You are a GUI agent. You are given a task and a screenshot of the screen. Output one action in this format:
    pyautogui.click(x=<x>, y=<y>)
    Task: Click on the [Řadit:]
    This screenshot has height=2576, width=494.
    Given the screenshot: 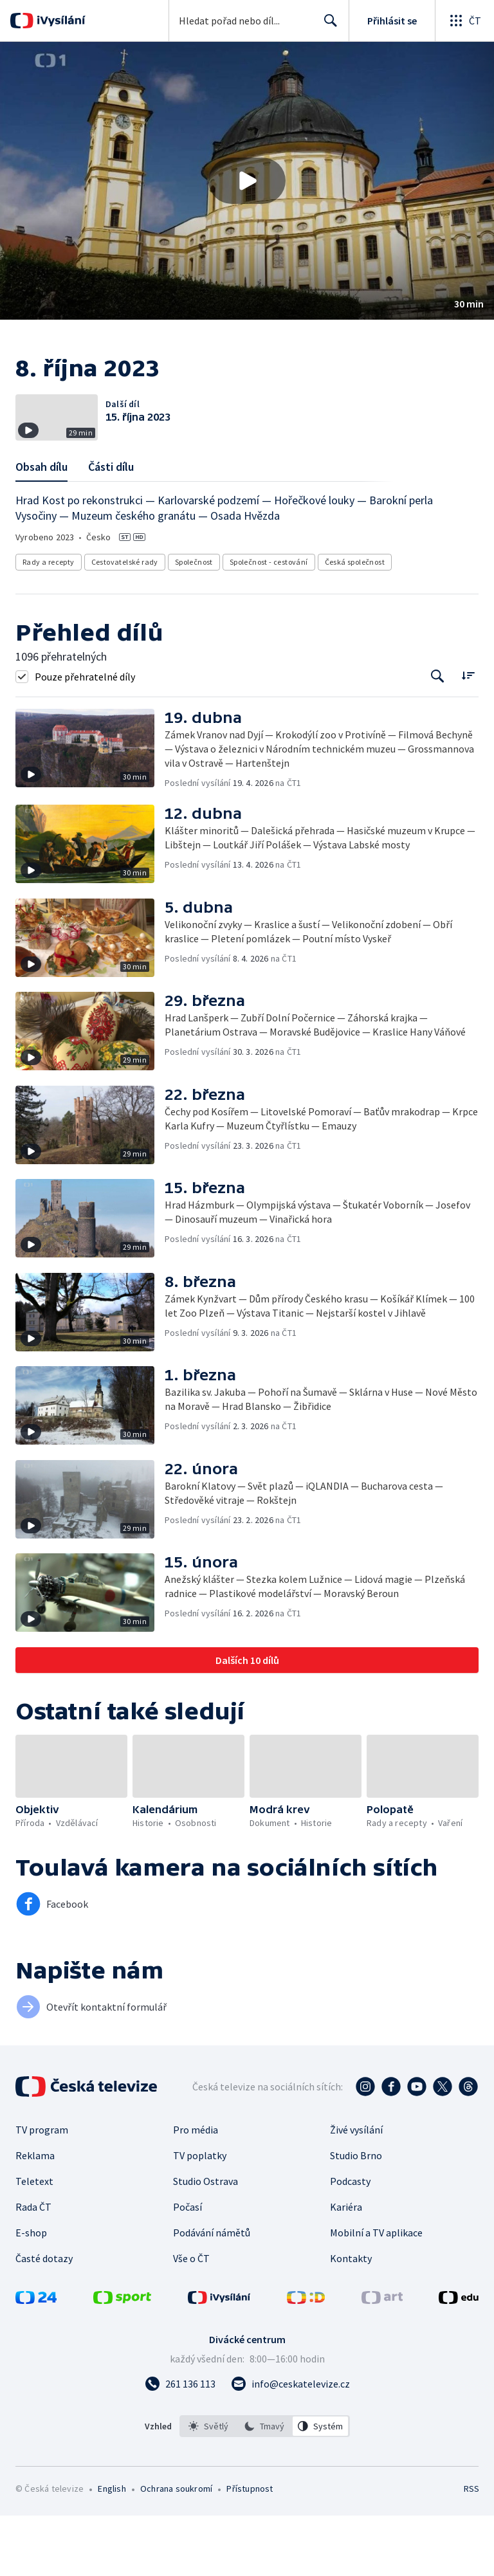 What is the action you would take?
    pyautogui.click(x=468, y=735)
    